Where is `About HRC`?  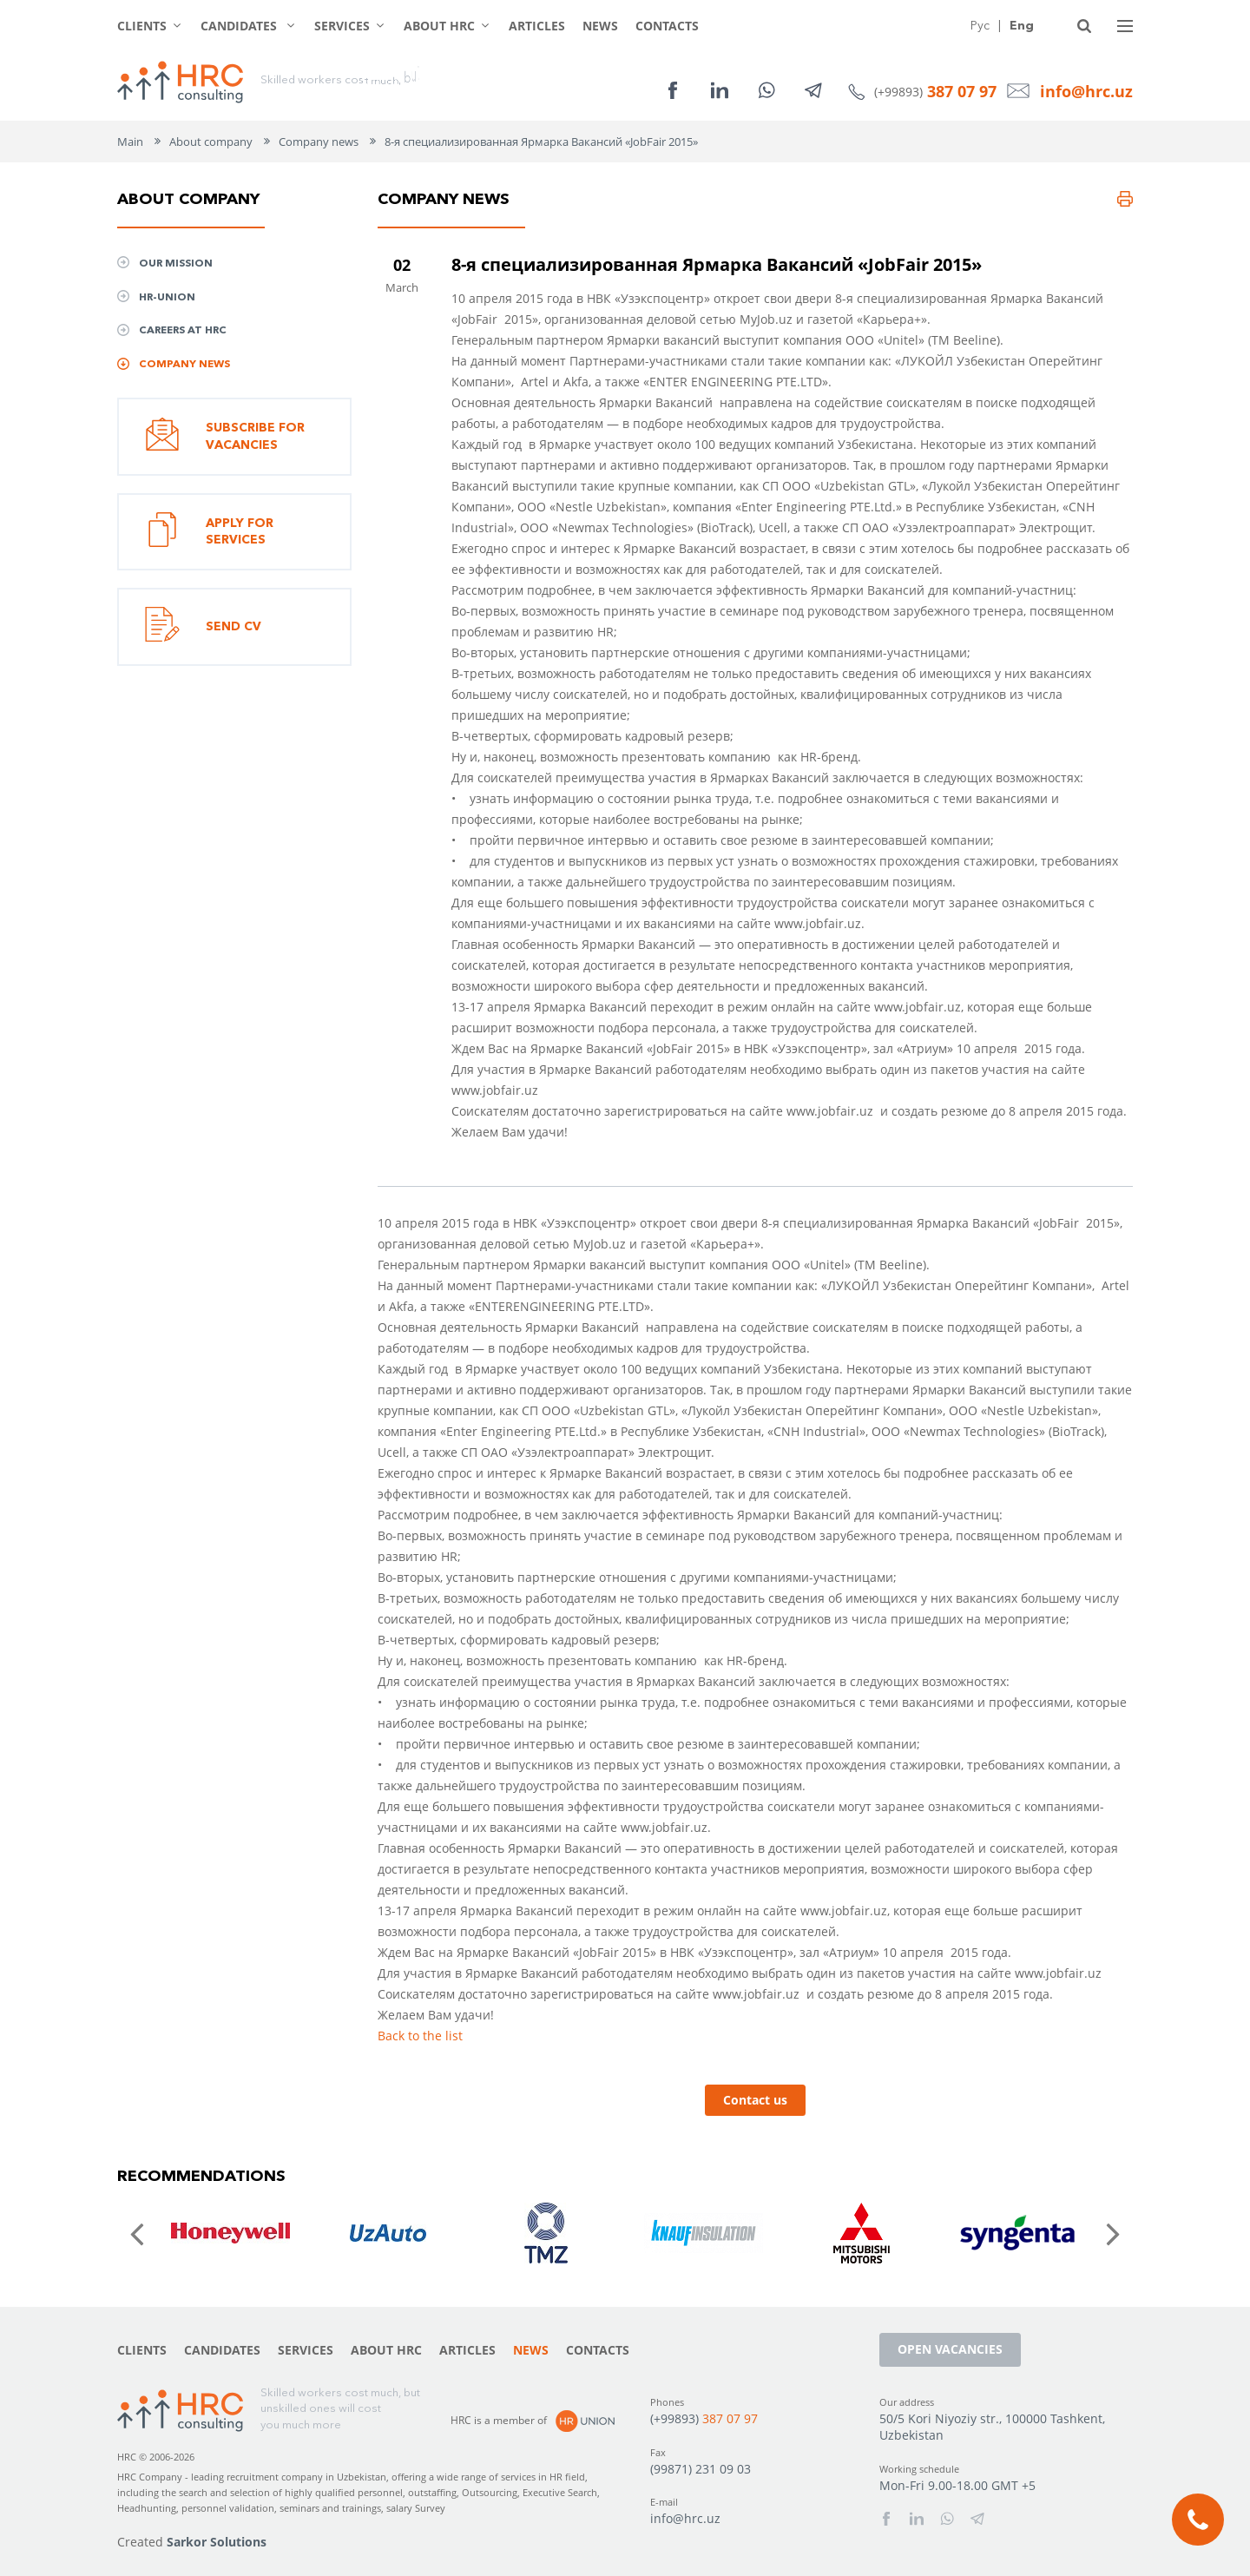 About HRC is located at coordinates (439, 25).